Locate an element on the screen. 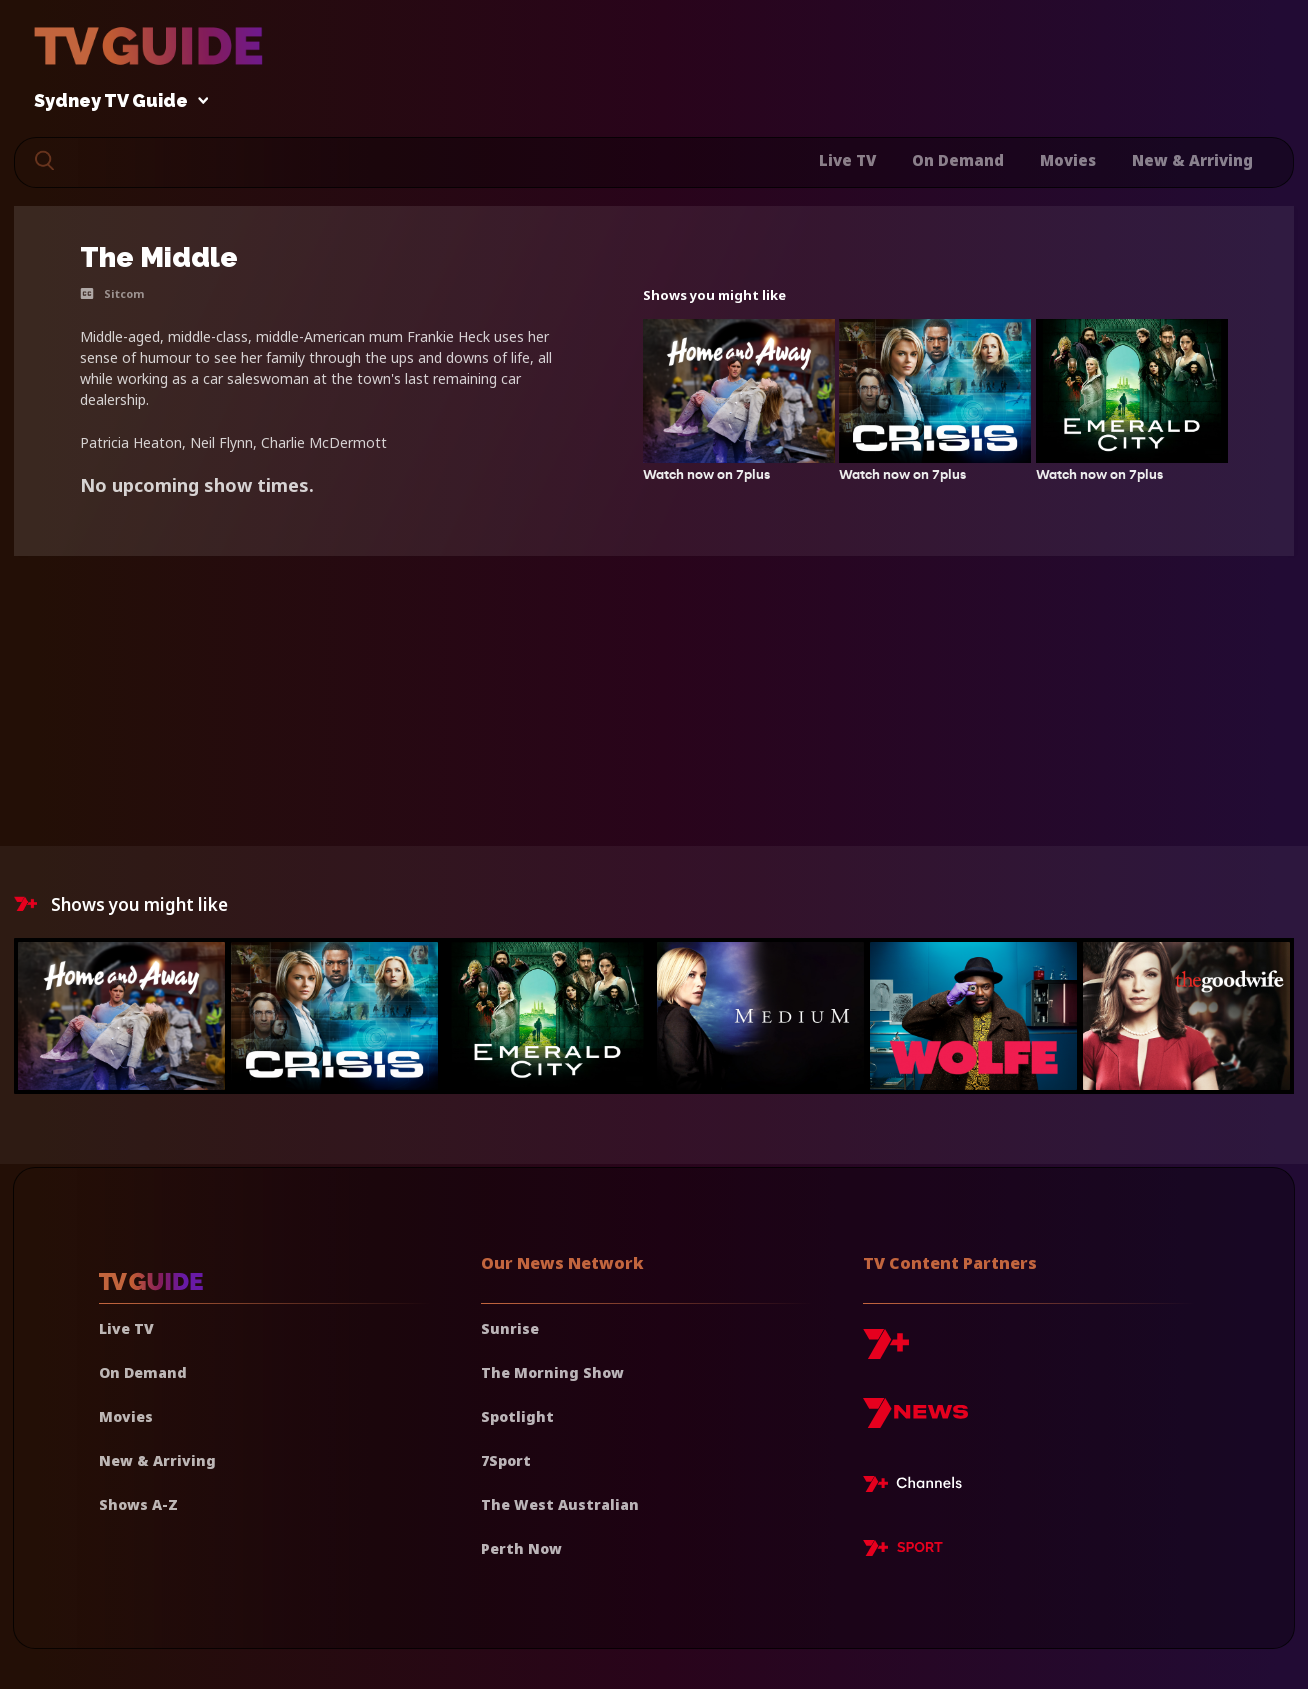 This screenshot has height=1689, width=1308. [7plus Live TV] is located at coordinates (918, 1487).